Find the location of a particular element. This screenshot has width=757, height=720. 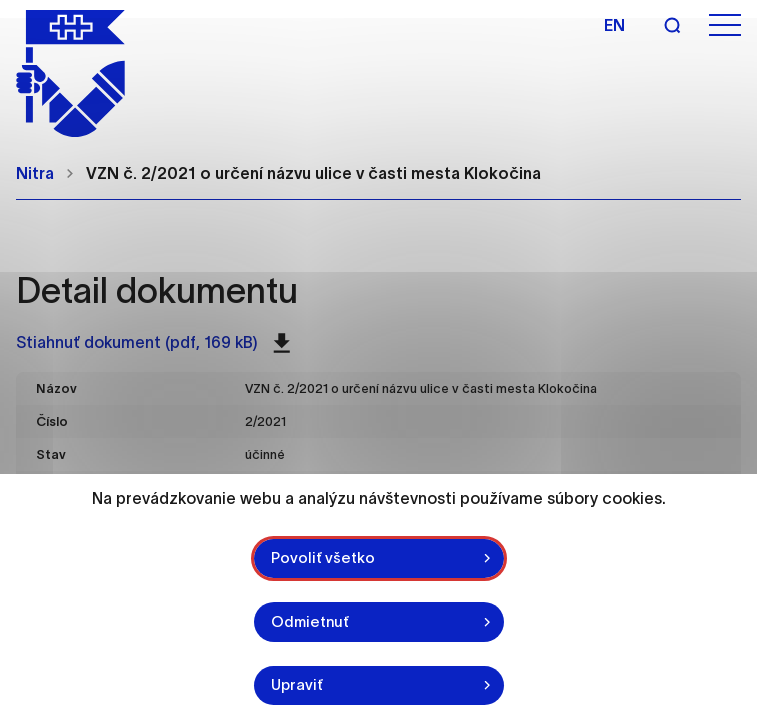

Odmietnuť is located at coordinates (310, 621).